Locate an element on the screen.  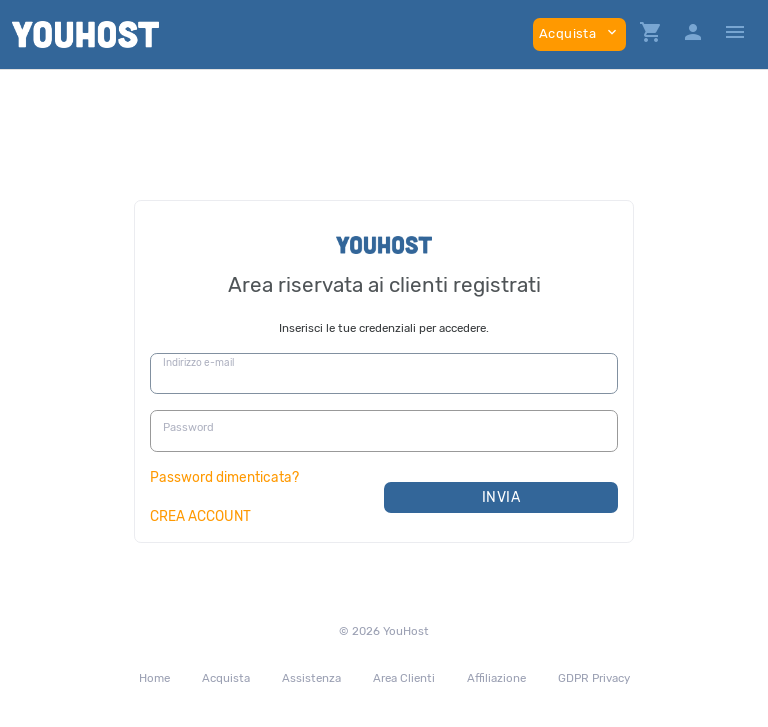
Invia is located at coordinates (501, 497).